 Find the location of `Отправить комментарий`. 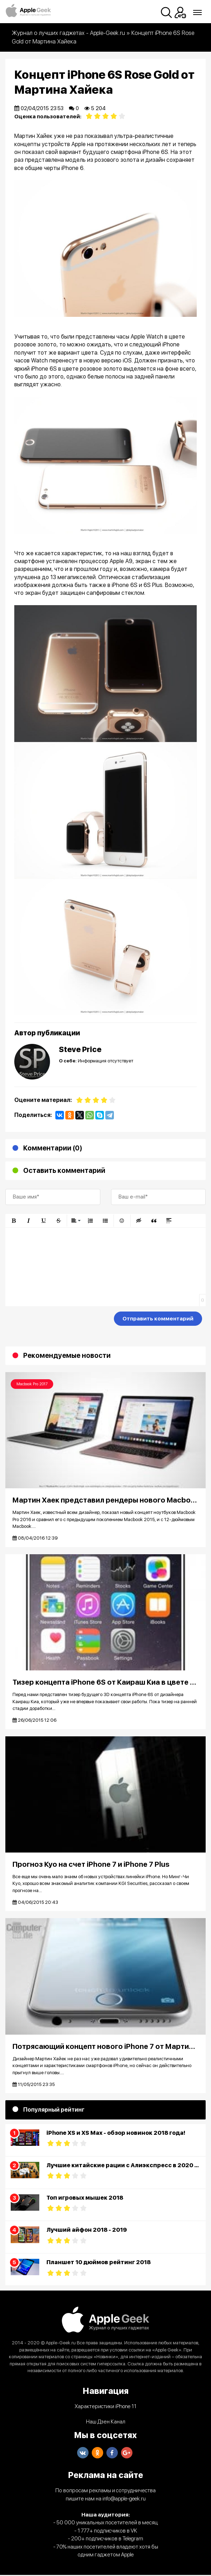

Отправить комментарий is located at coordinates (158, 1318).